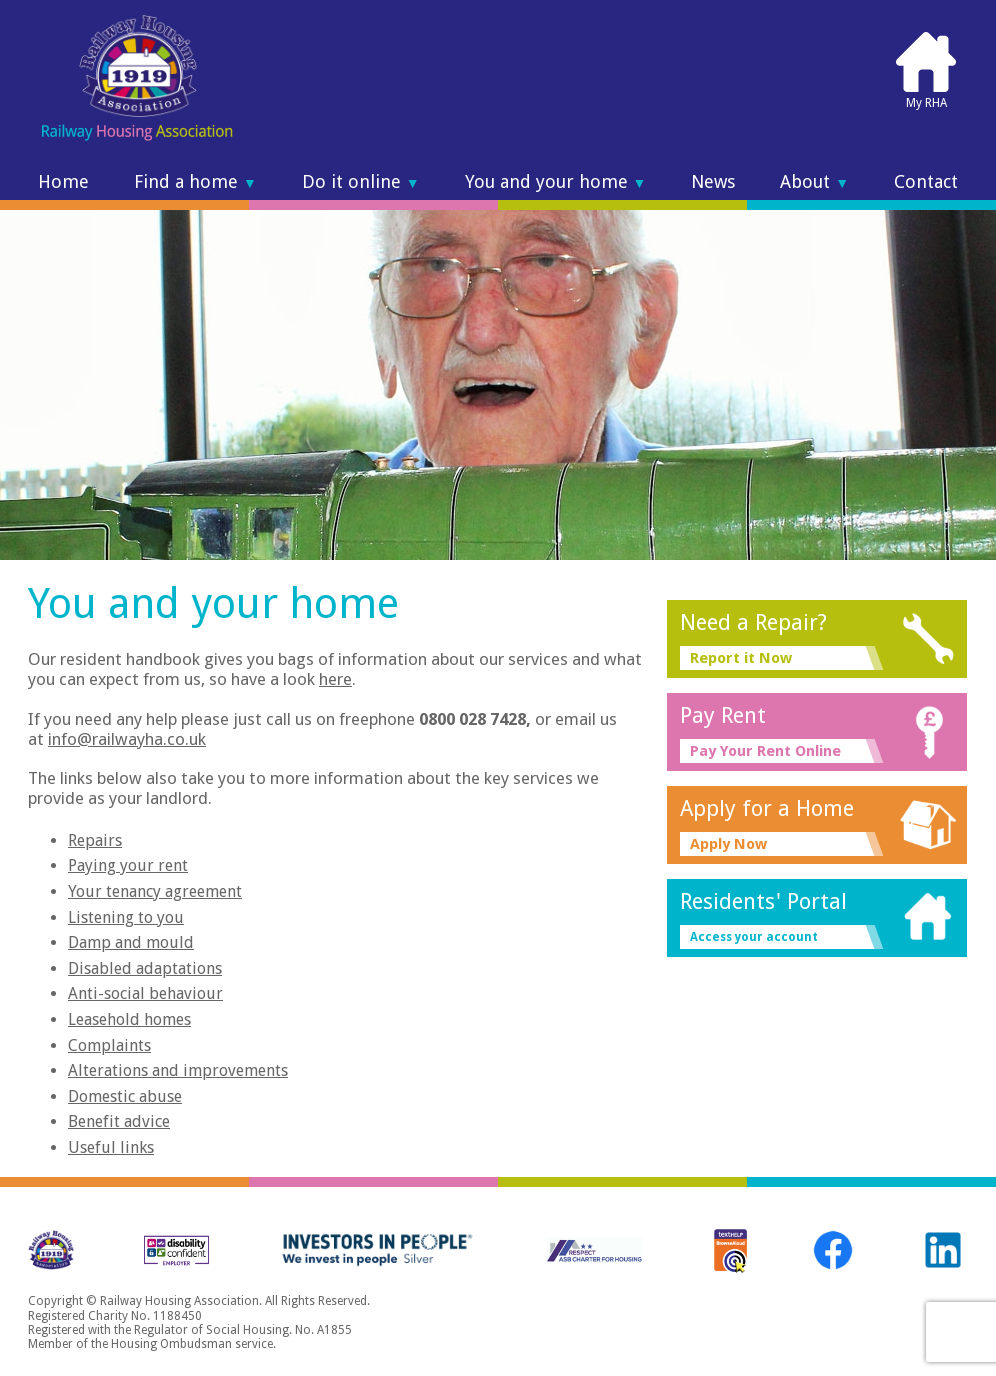 The height and width of the screenshot is (1376, 996). What do you see at coordinates (145, 993) in the screenshot?
I see `Anti-social behaviour` at bounding box center [145, 993].